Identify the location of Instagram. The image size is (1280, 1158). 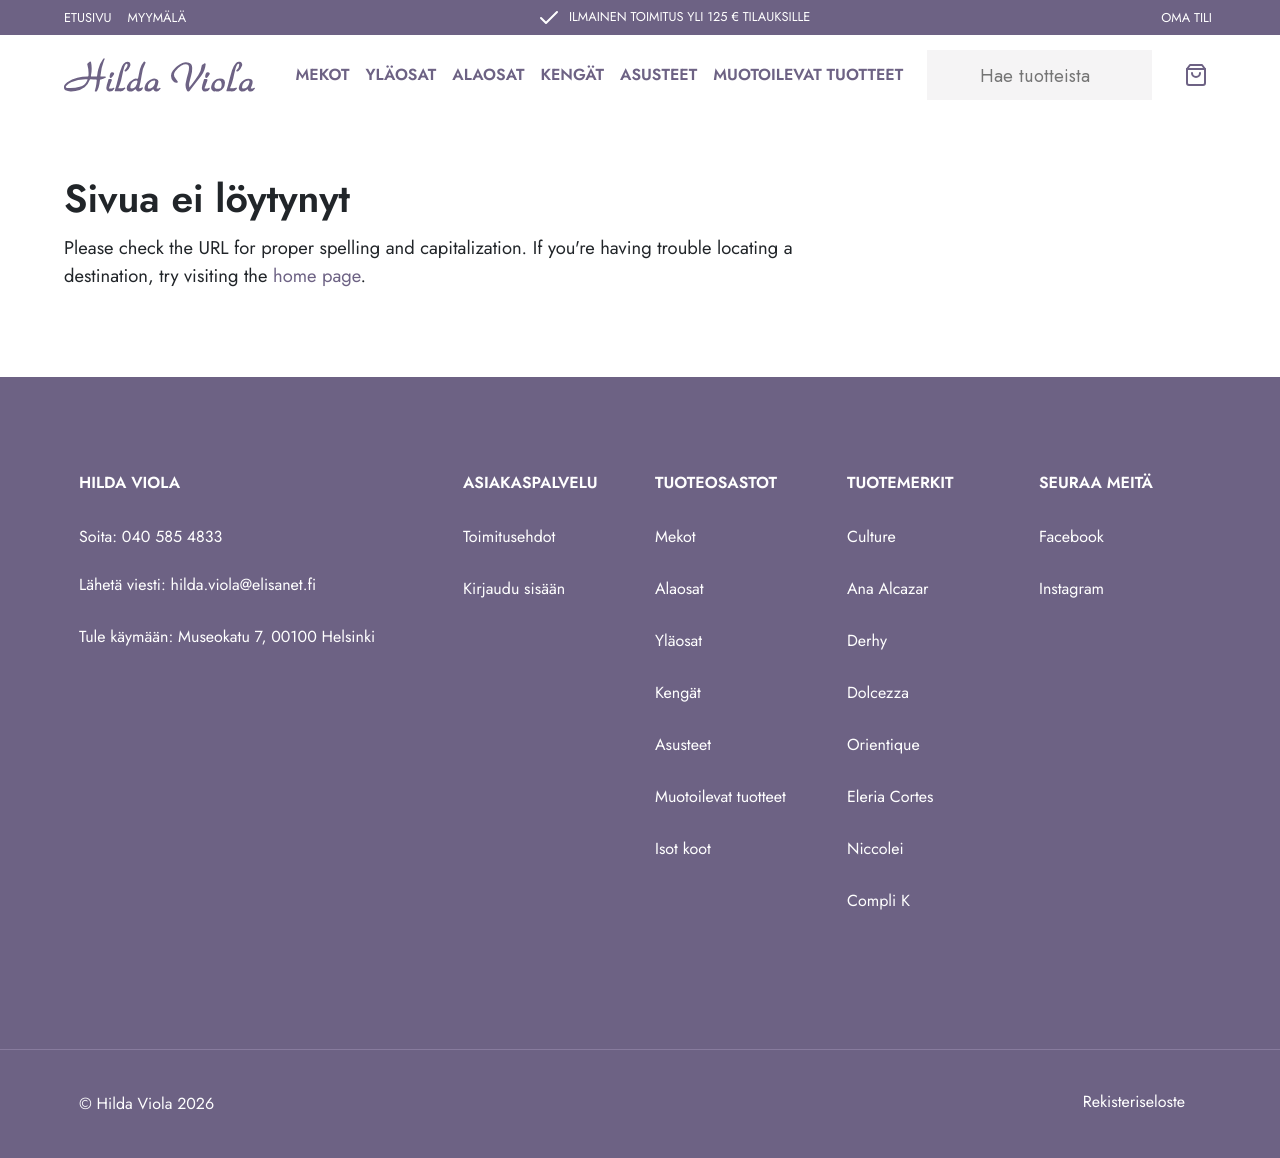
(1071, 588).